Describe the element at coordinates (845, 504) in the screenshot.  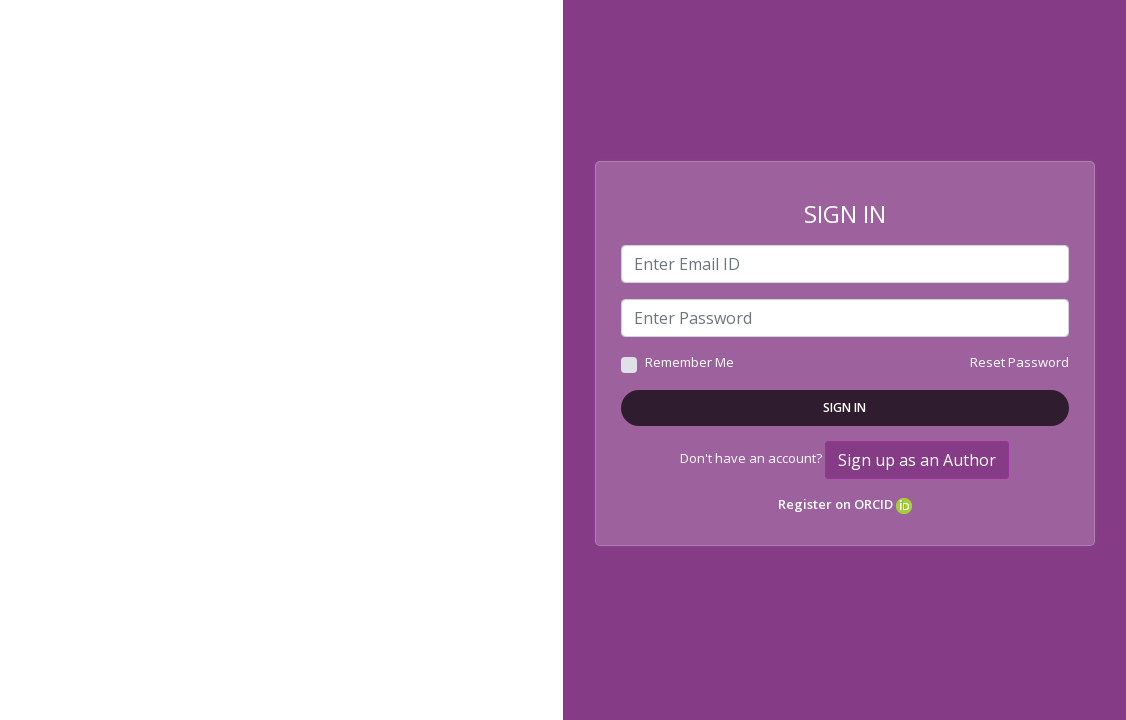
I see `Register on ORCID` at that location.